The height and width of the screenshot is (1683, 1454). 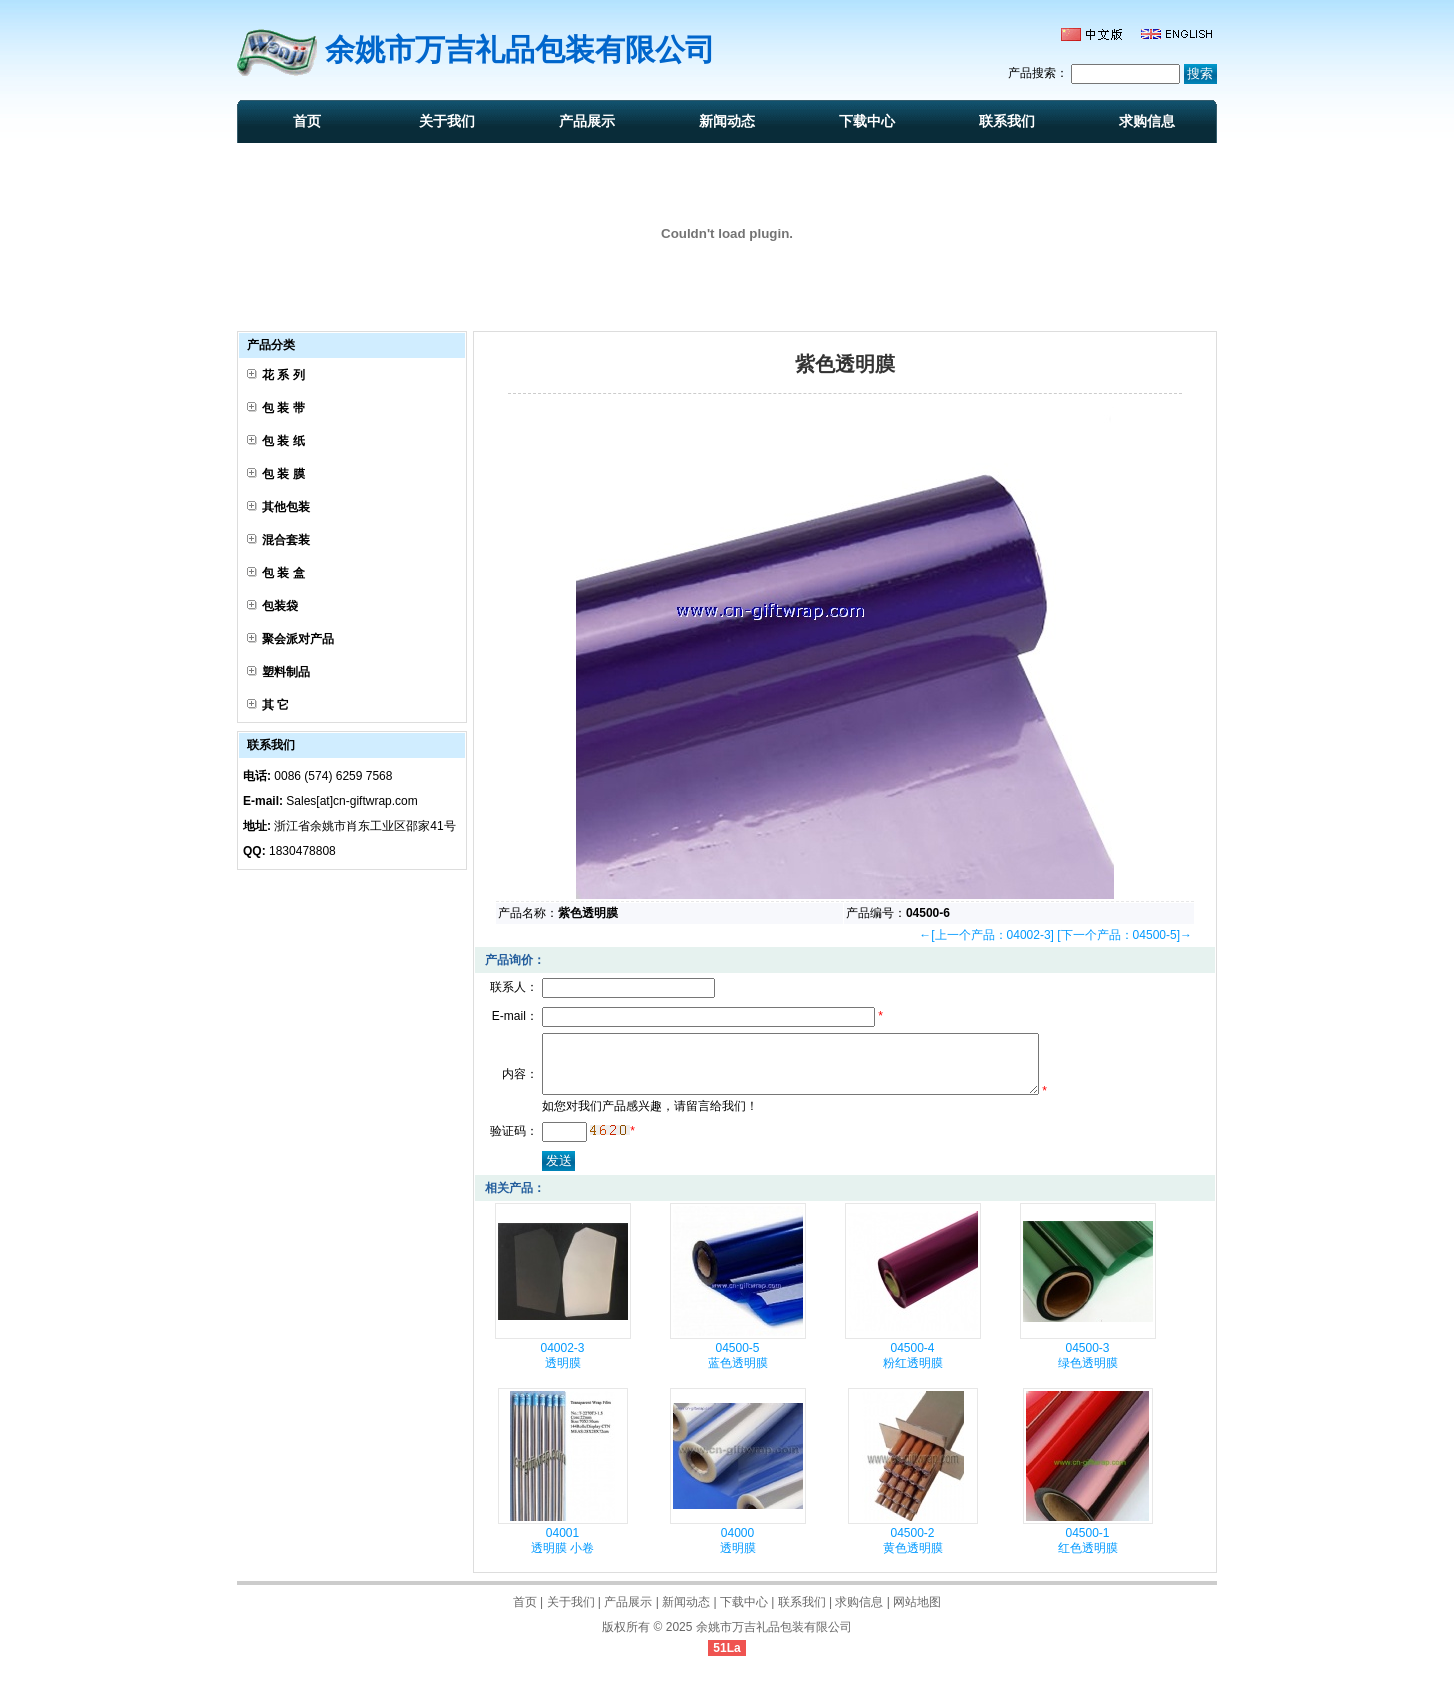 What do you see at coordinates (867, 121) in the screenshot?
I see `下载中心` at bounding box center [867, 121].